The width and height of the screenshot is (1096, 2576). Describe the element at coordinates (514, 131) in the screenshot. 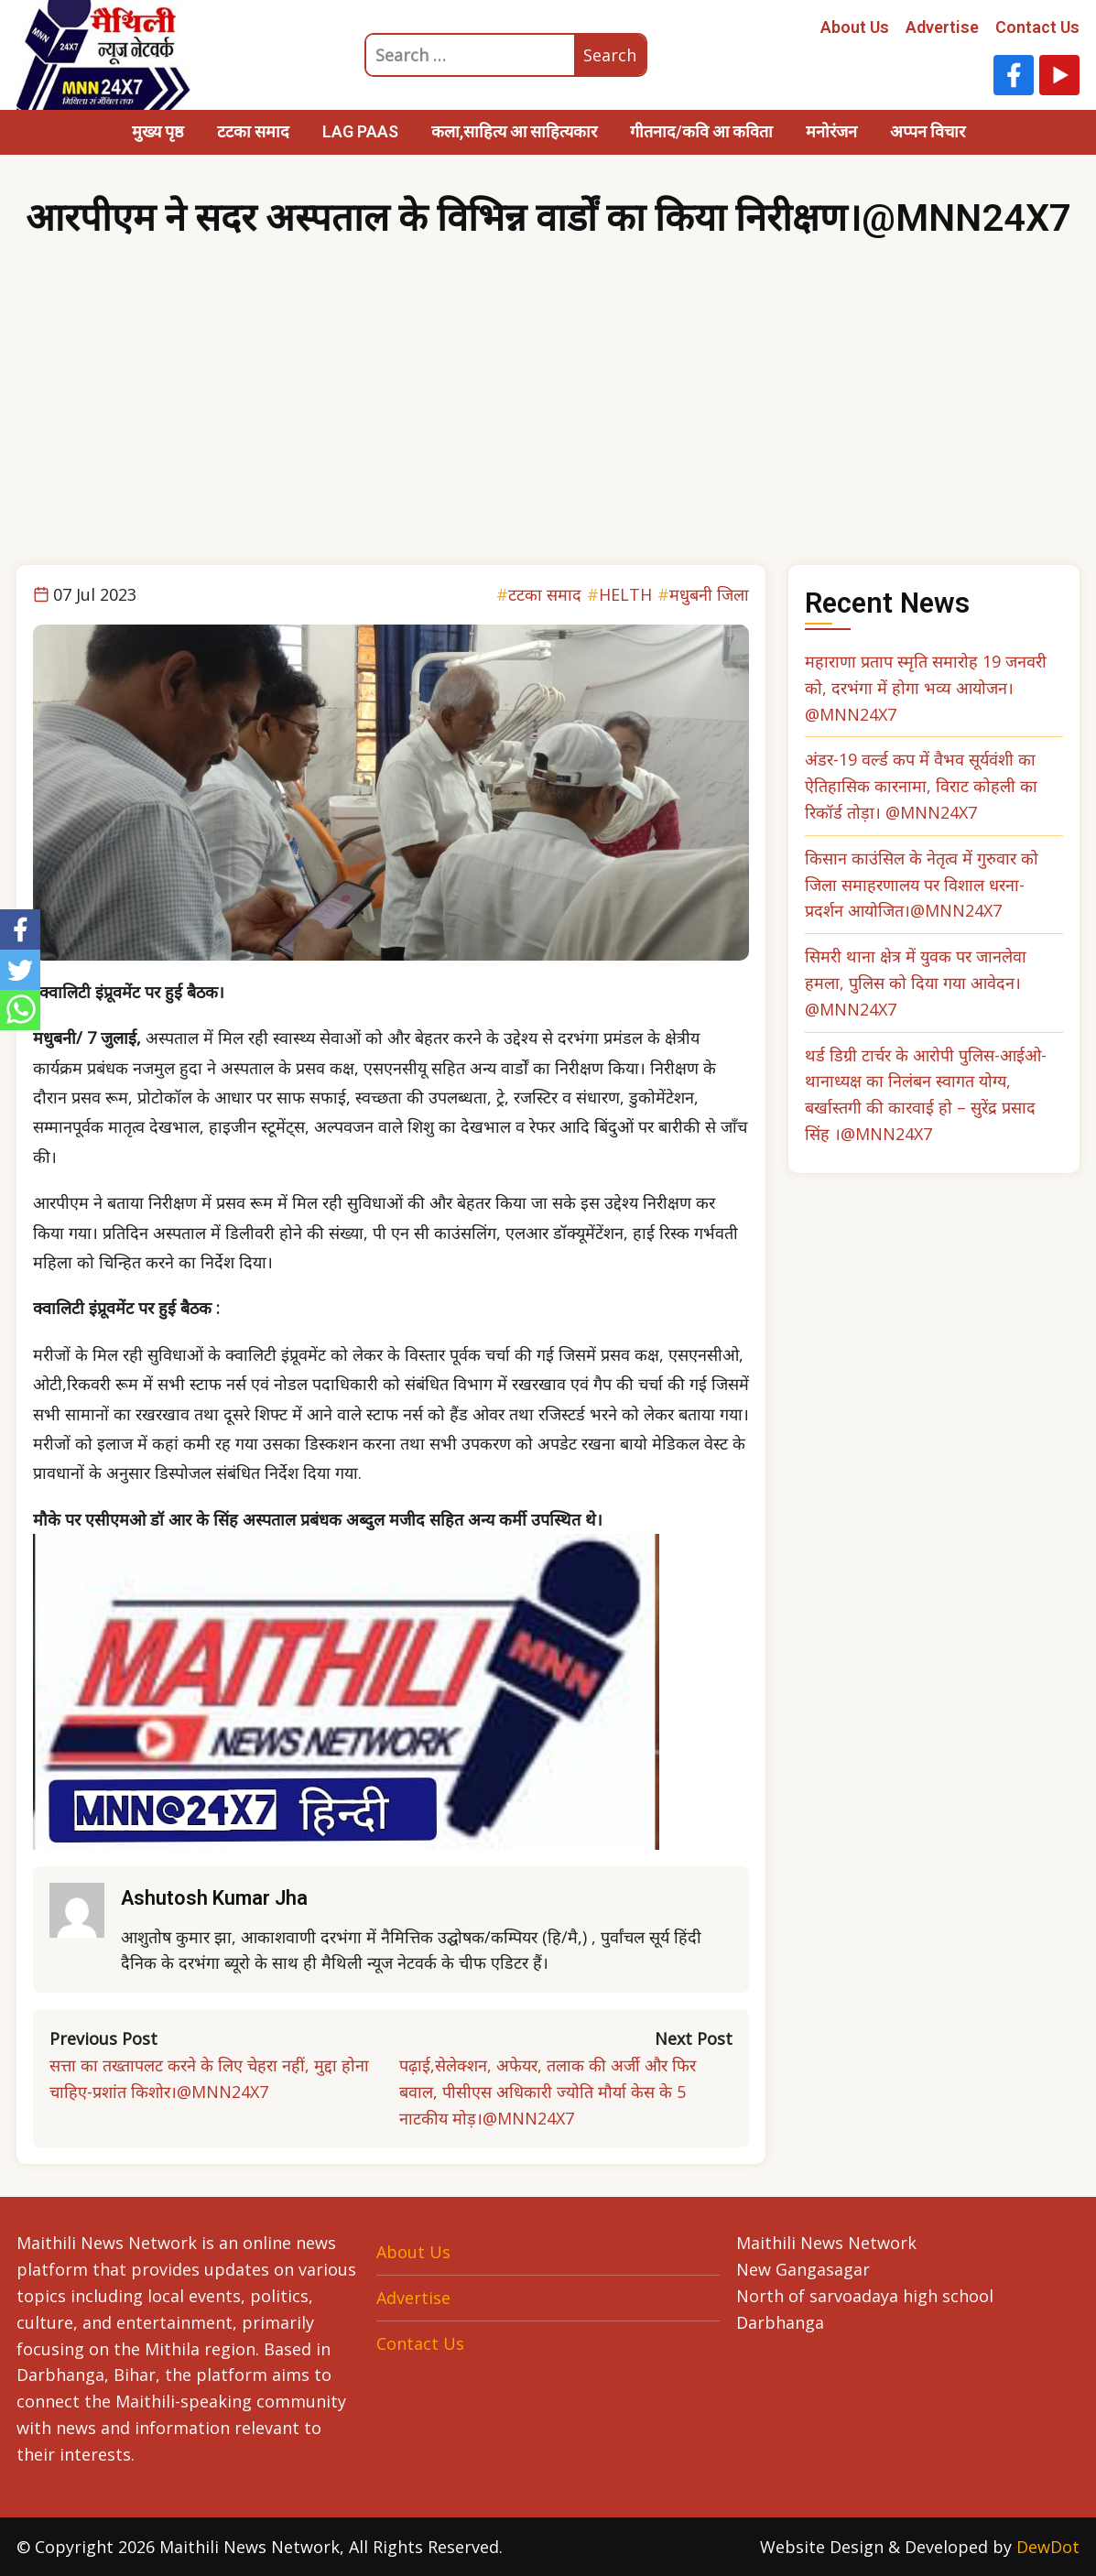

I see `कला,साहित्य आ साहित्यकार` at that location.